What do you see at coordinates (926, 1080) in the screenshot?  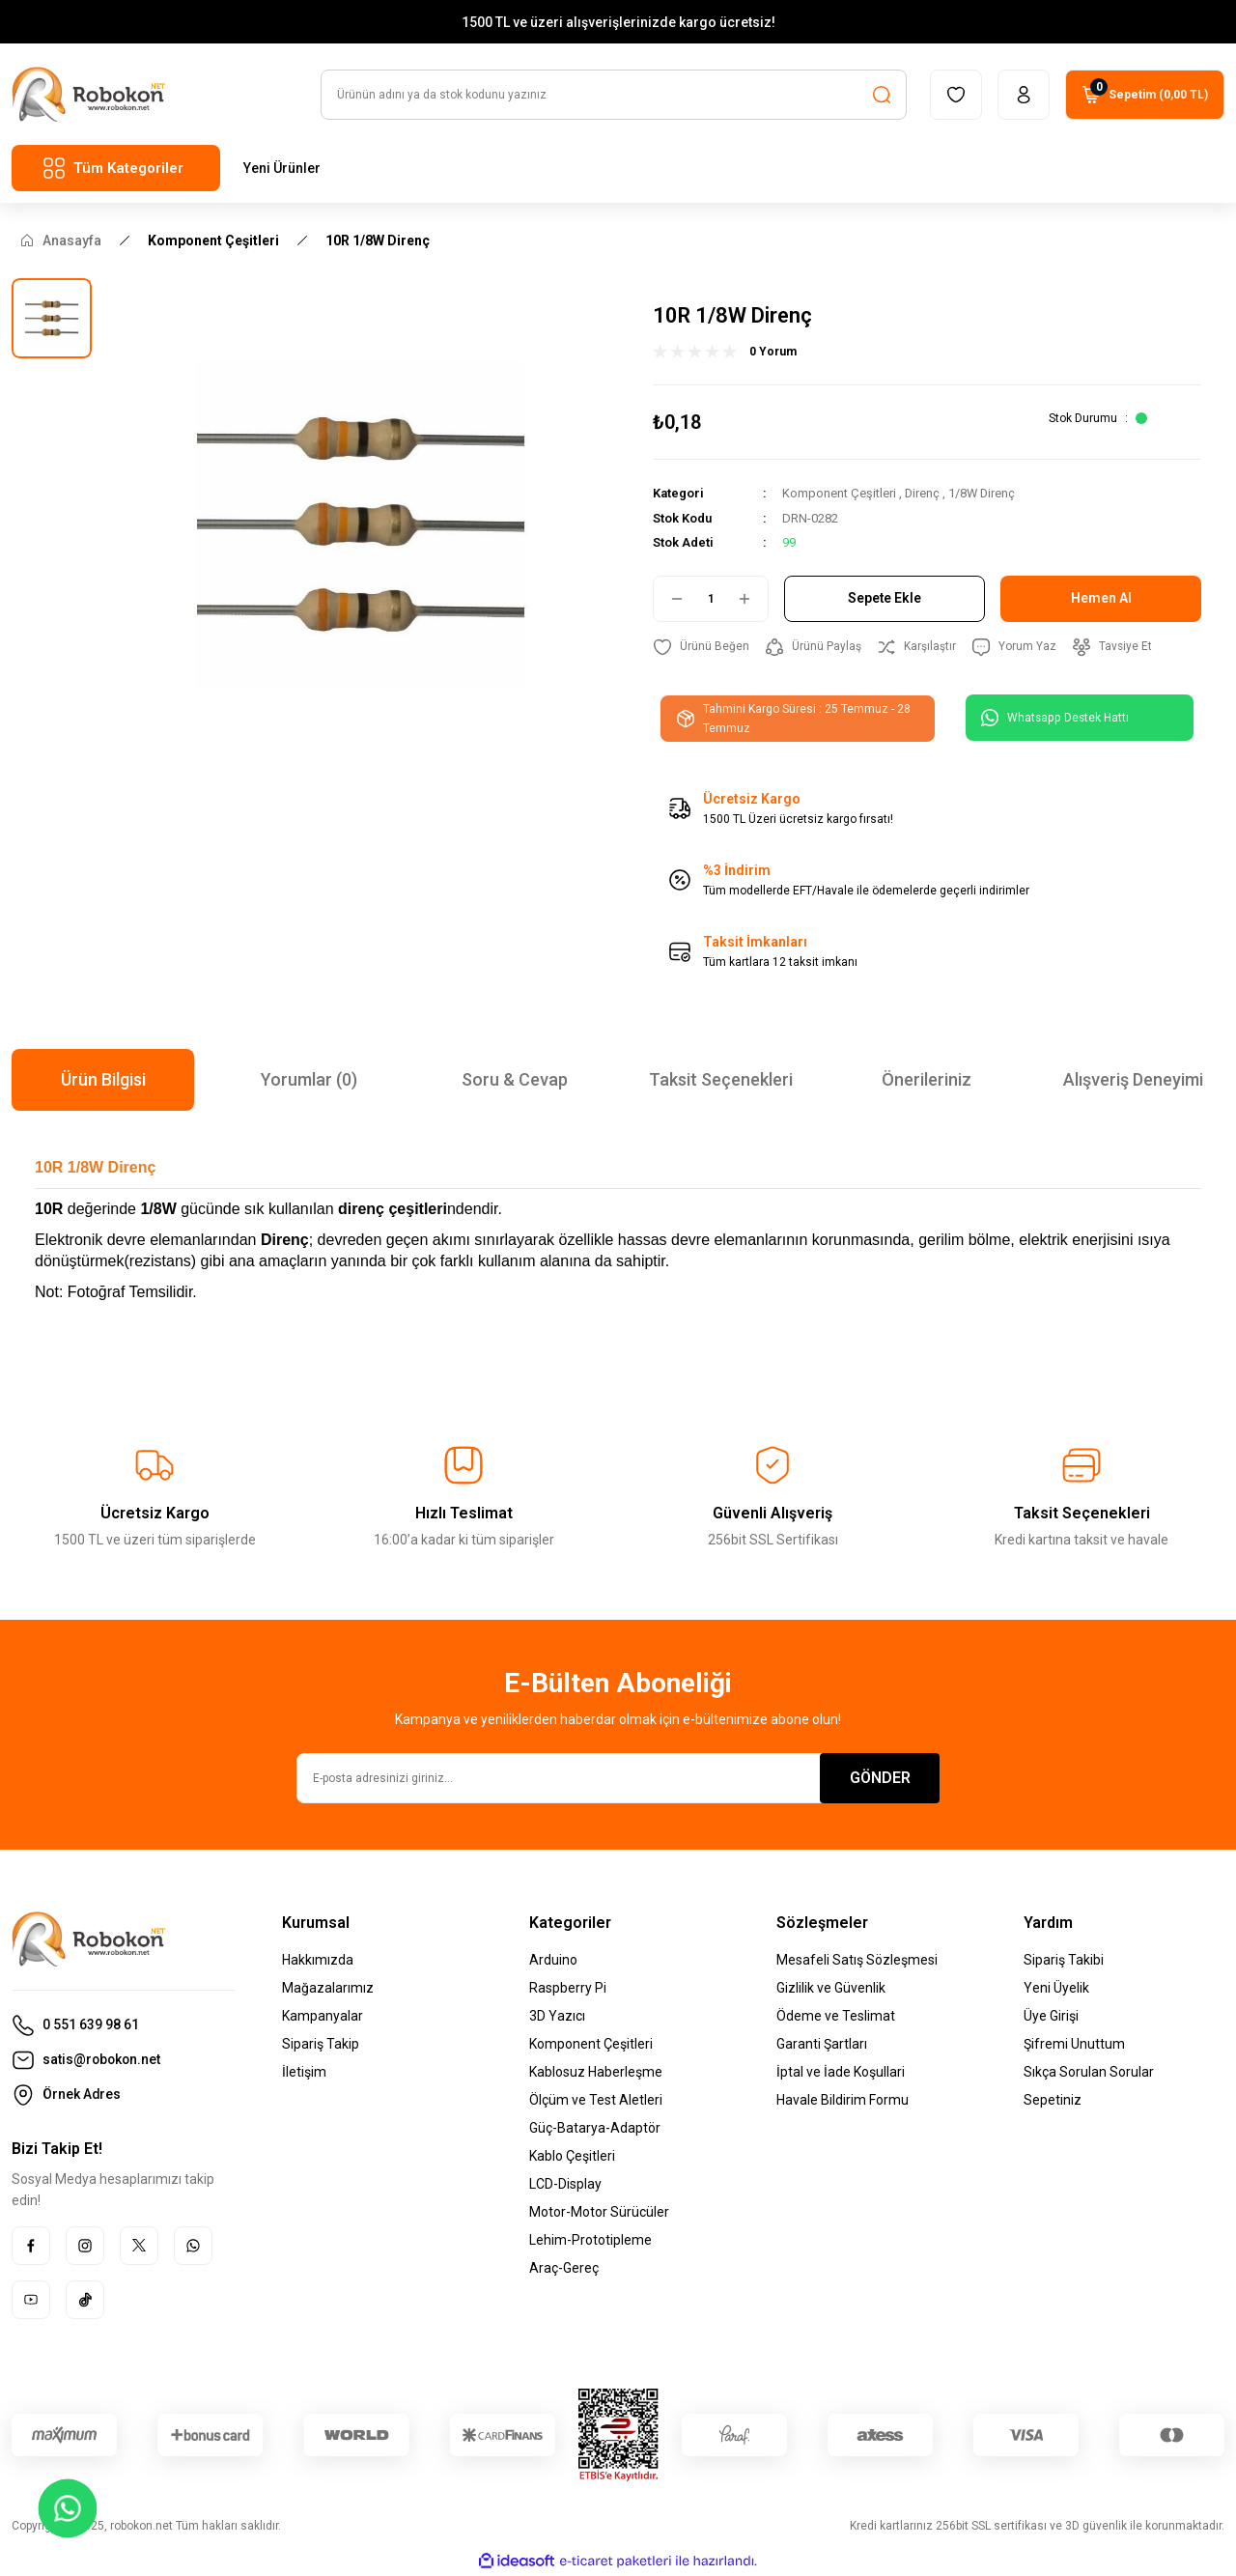 I see `Önerileriniz` at bounding box center [926, 1080].